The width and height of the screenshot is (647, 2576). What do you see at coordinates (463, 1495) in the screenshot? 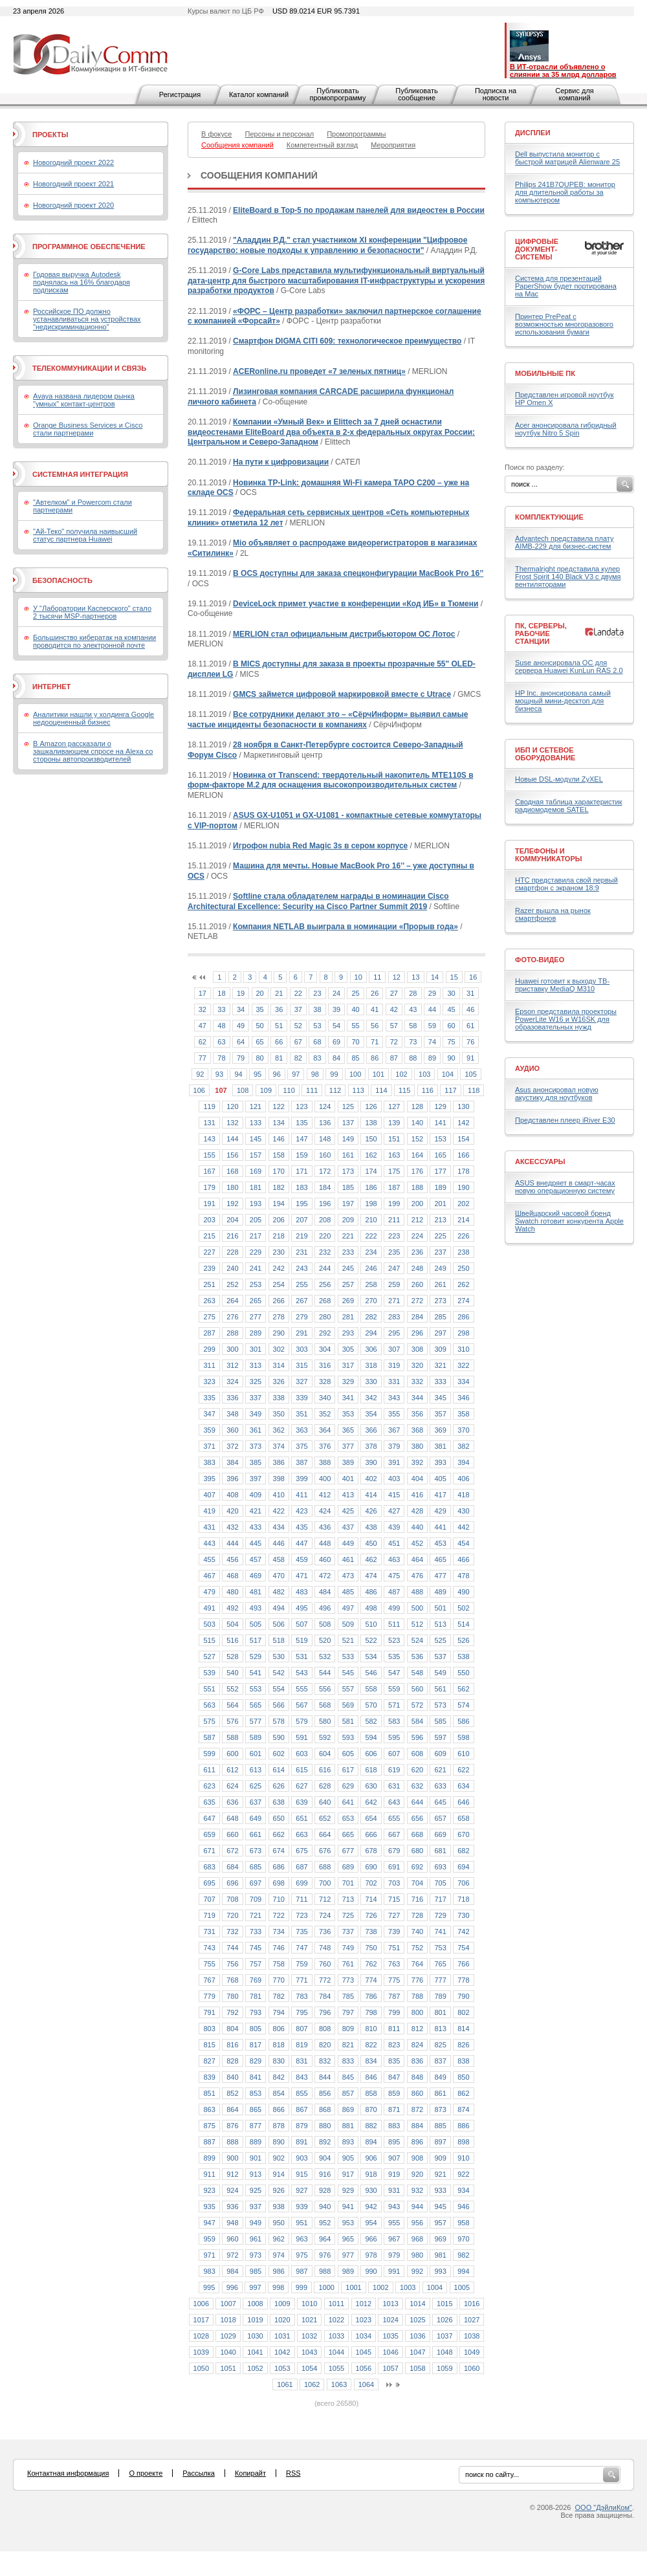
I see `418` at bounding box center [463, 1495].